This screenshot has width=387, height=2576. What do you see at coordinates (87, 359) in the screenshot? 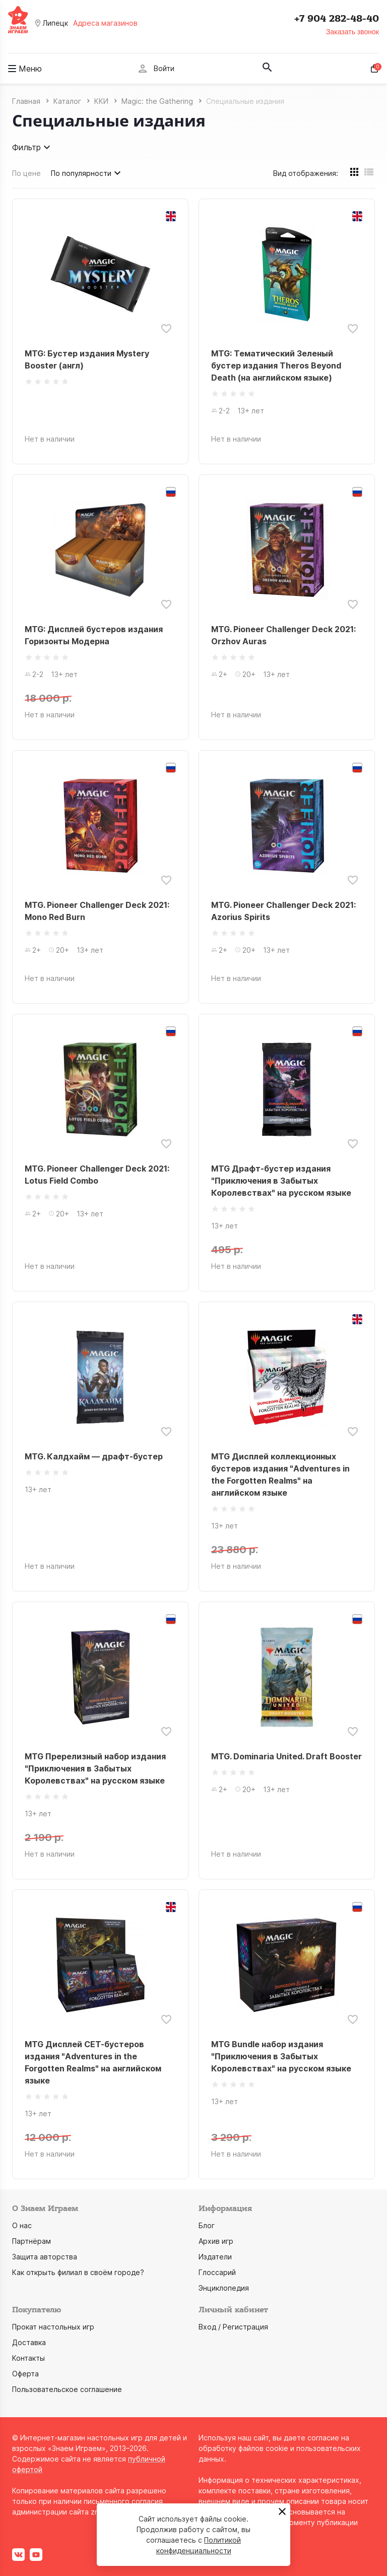
I see `MTG: Бустер издания Mystery Booster (англ)` at bounding box center [87, 359].